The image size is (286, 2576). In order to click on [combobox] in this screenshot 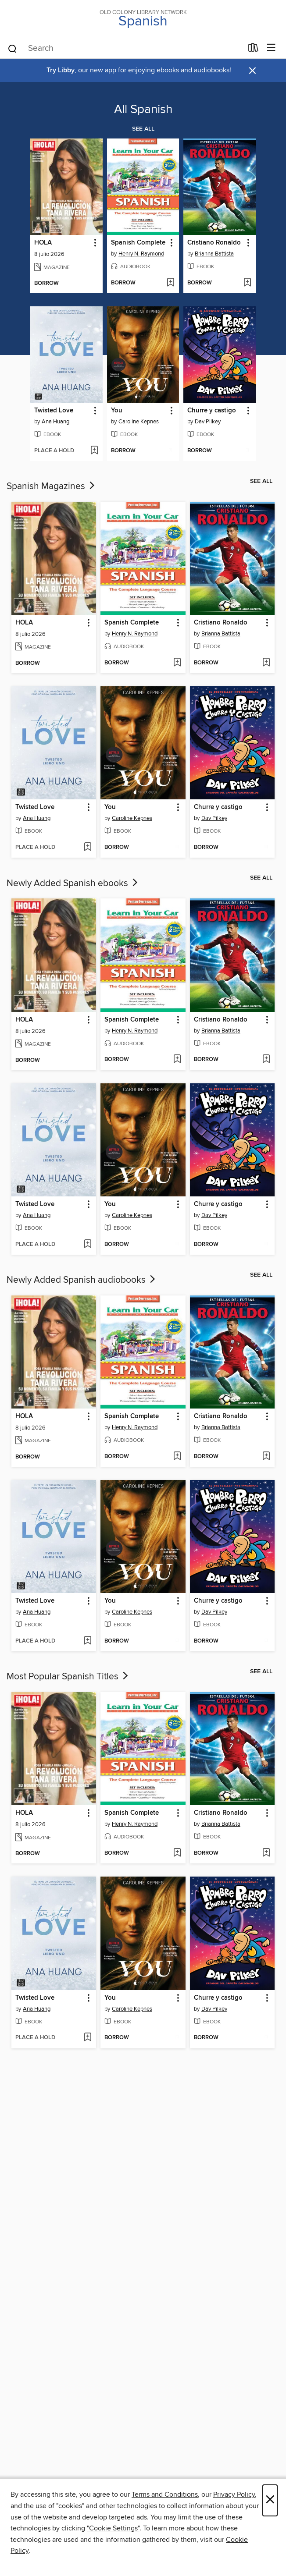, I will do `click(124, 48)`.